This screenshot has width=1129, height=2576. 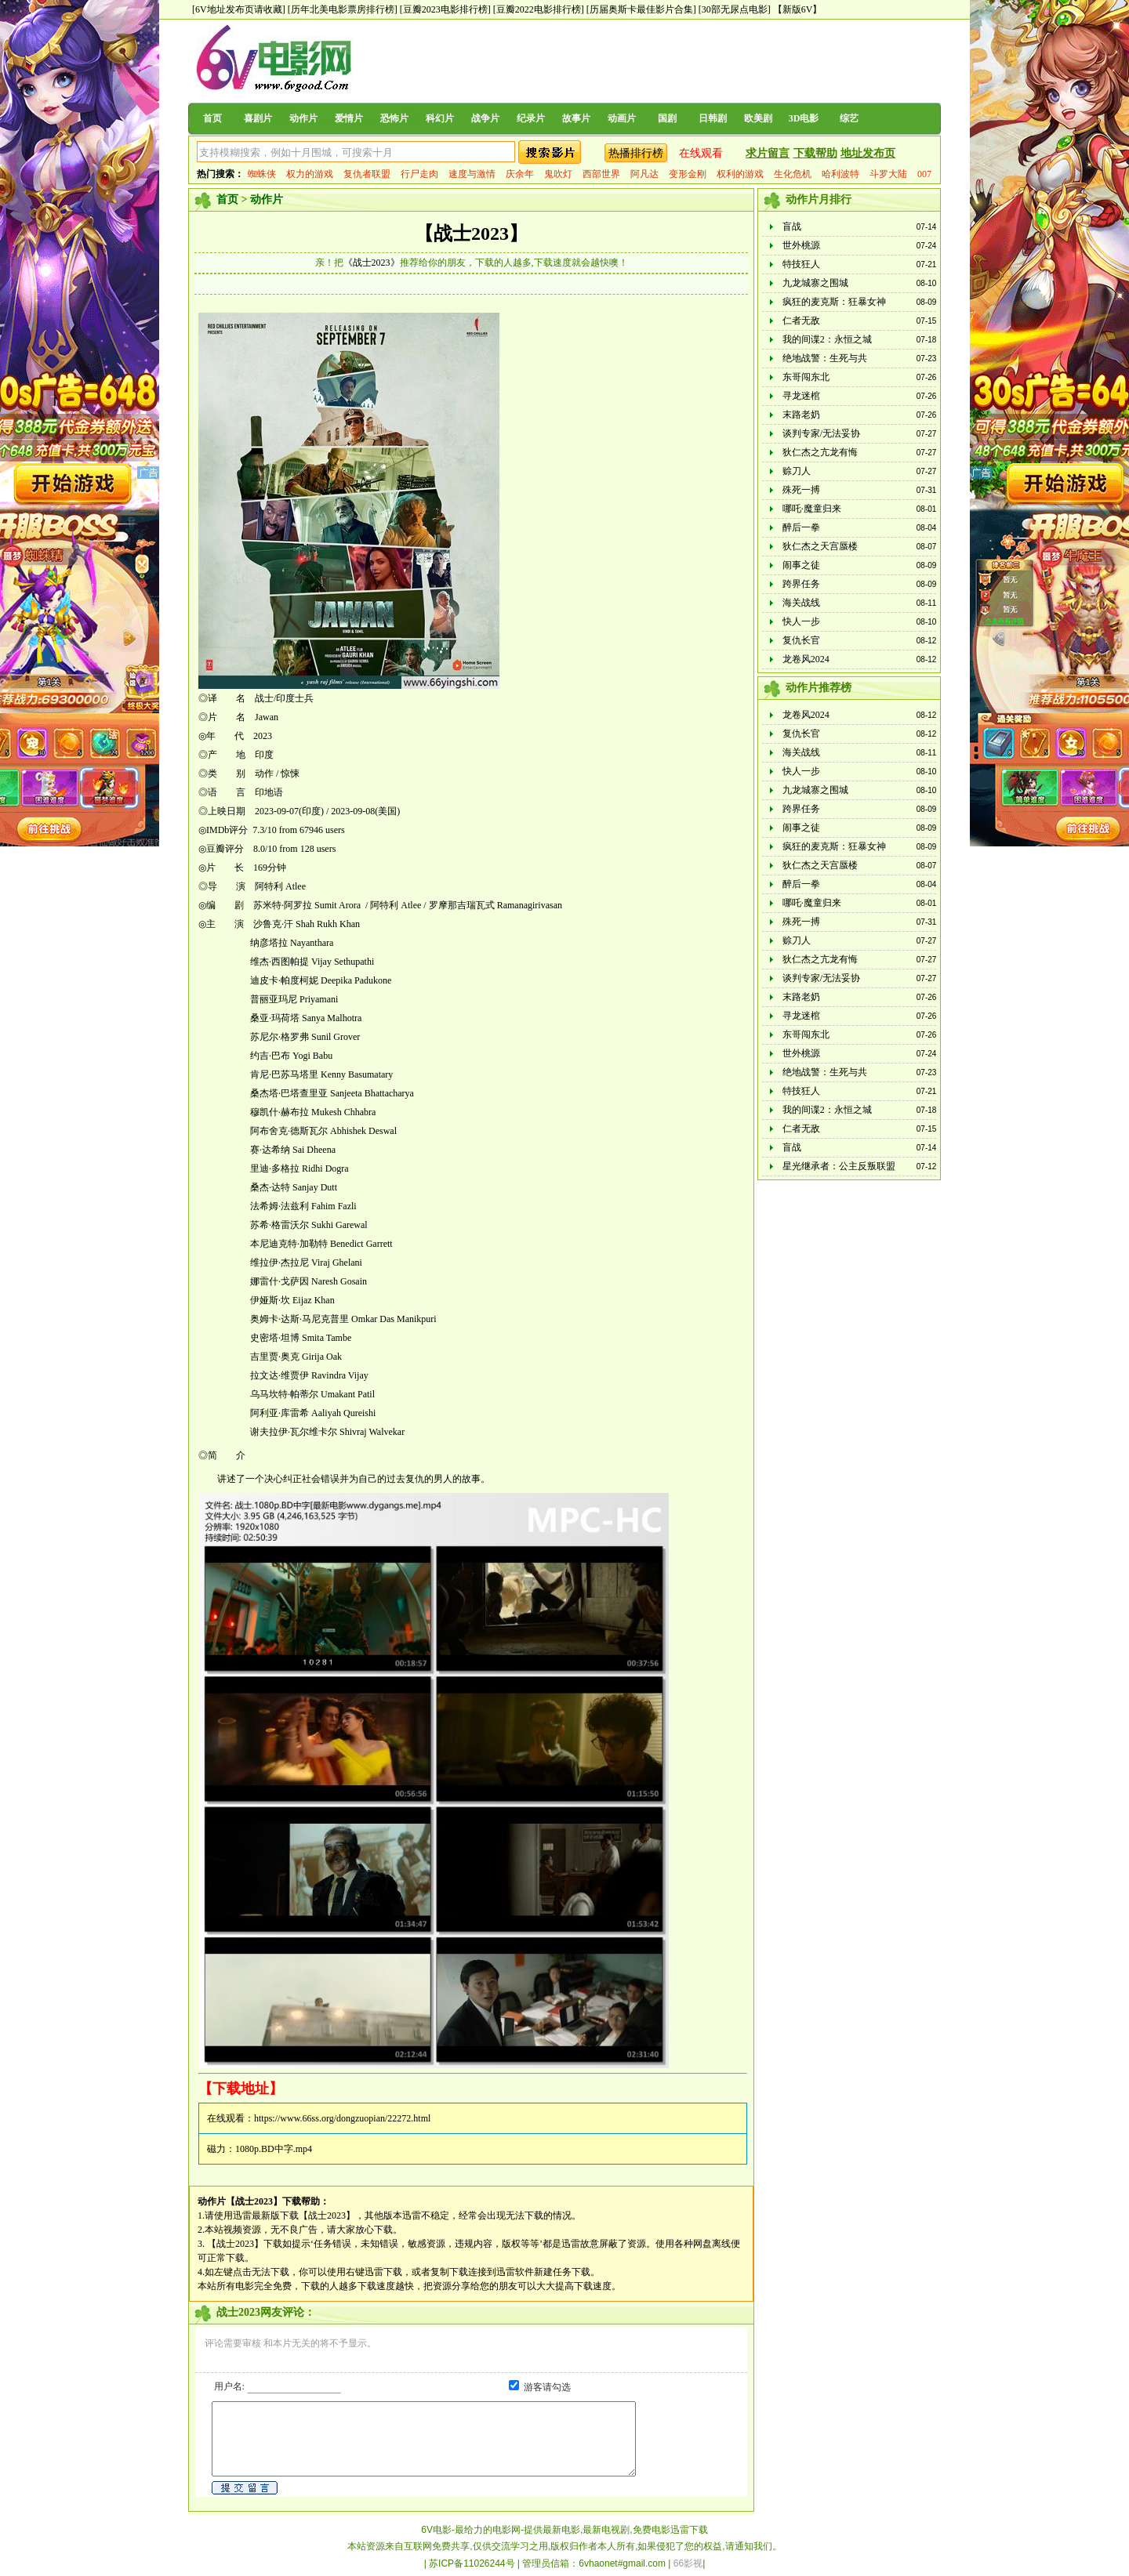 What do you see at coordinates (849, 118) in the screenshot?
I see `综艺` at bounding box center [849, 118].